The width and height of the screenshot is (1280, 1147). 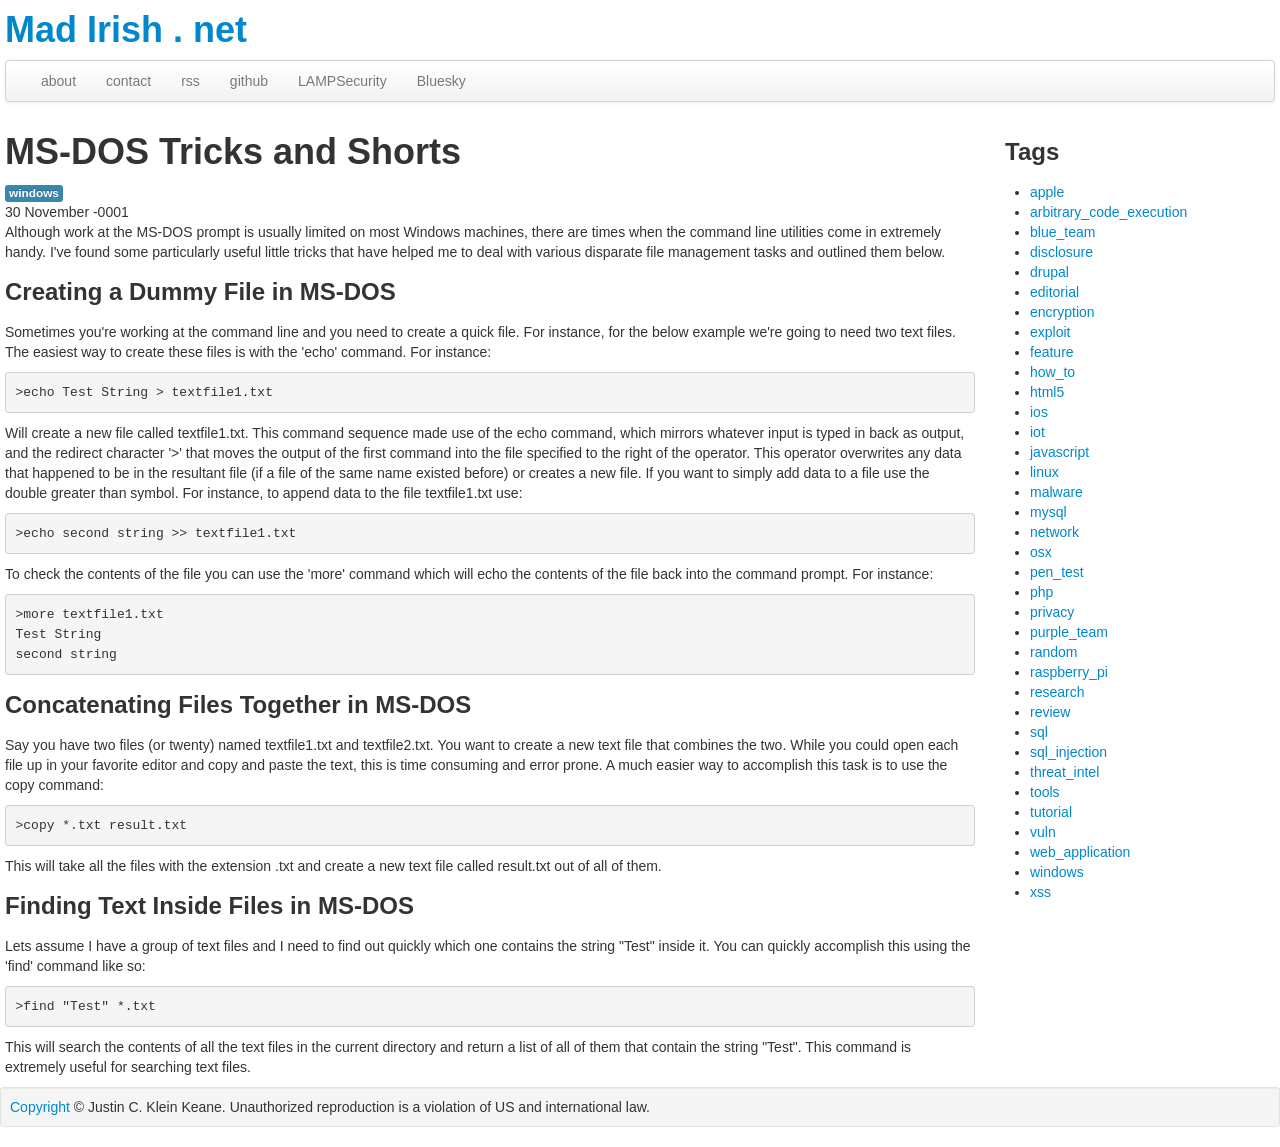 What do you see at coordinates (1050, 712) in the screenshot?
I see `review` at bounding box center [1050, 712].